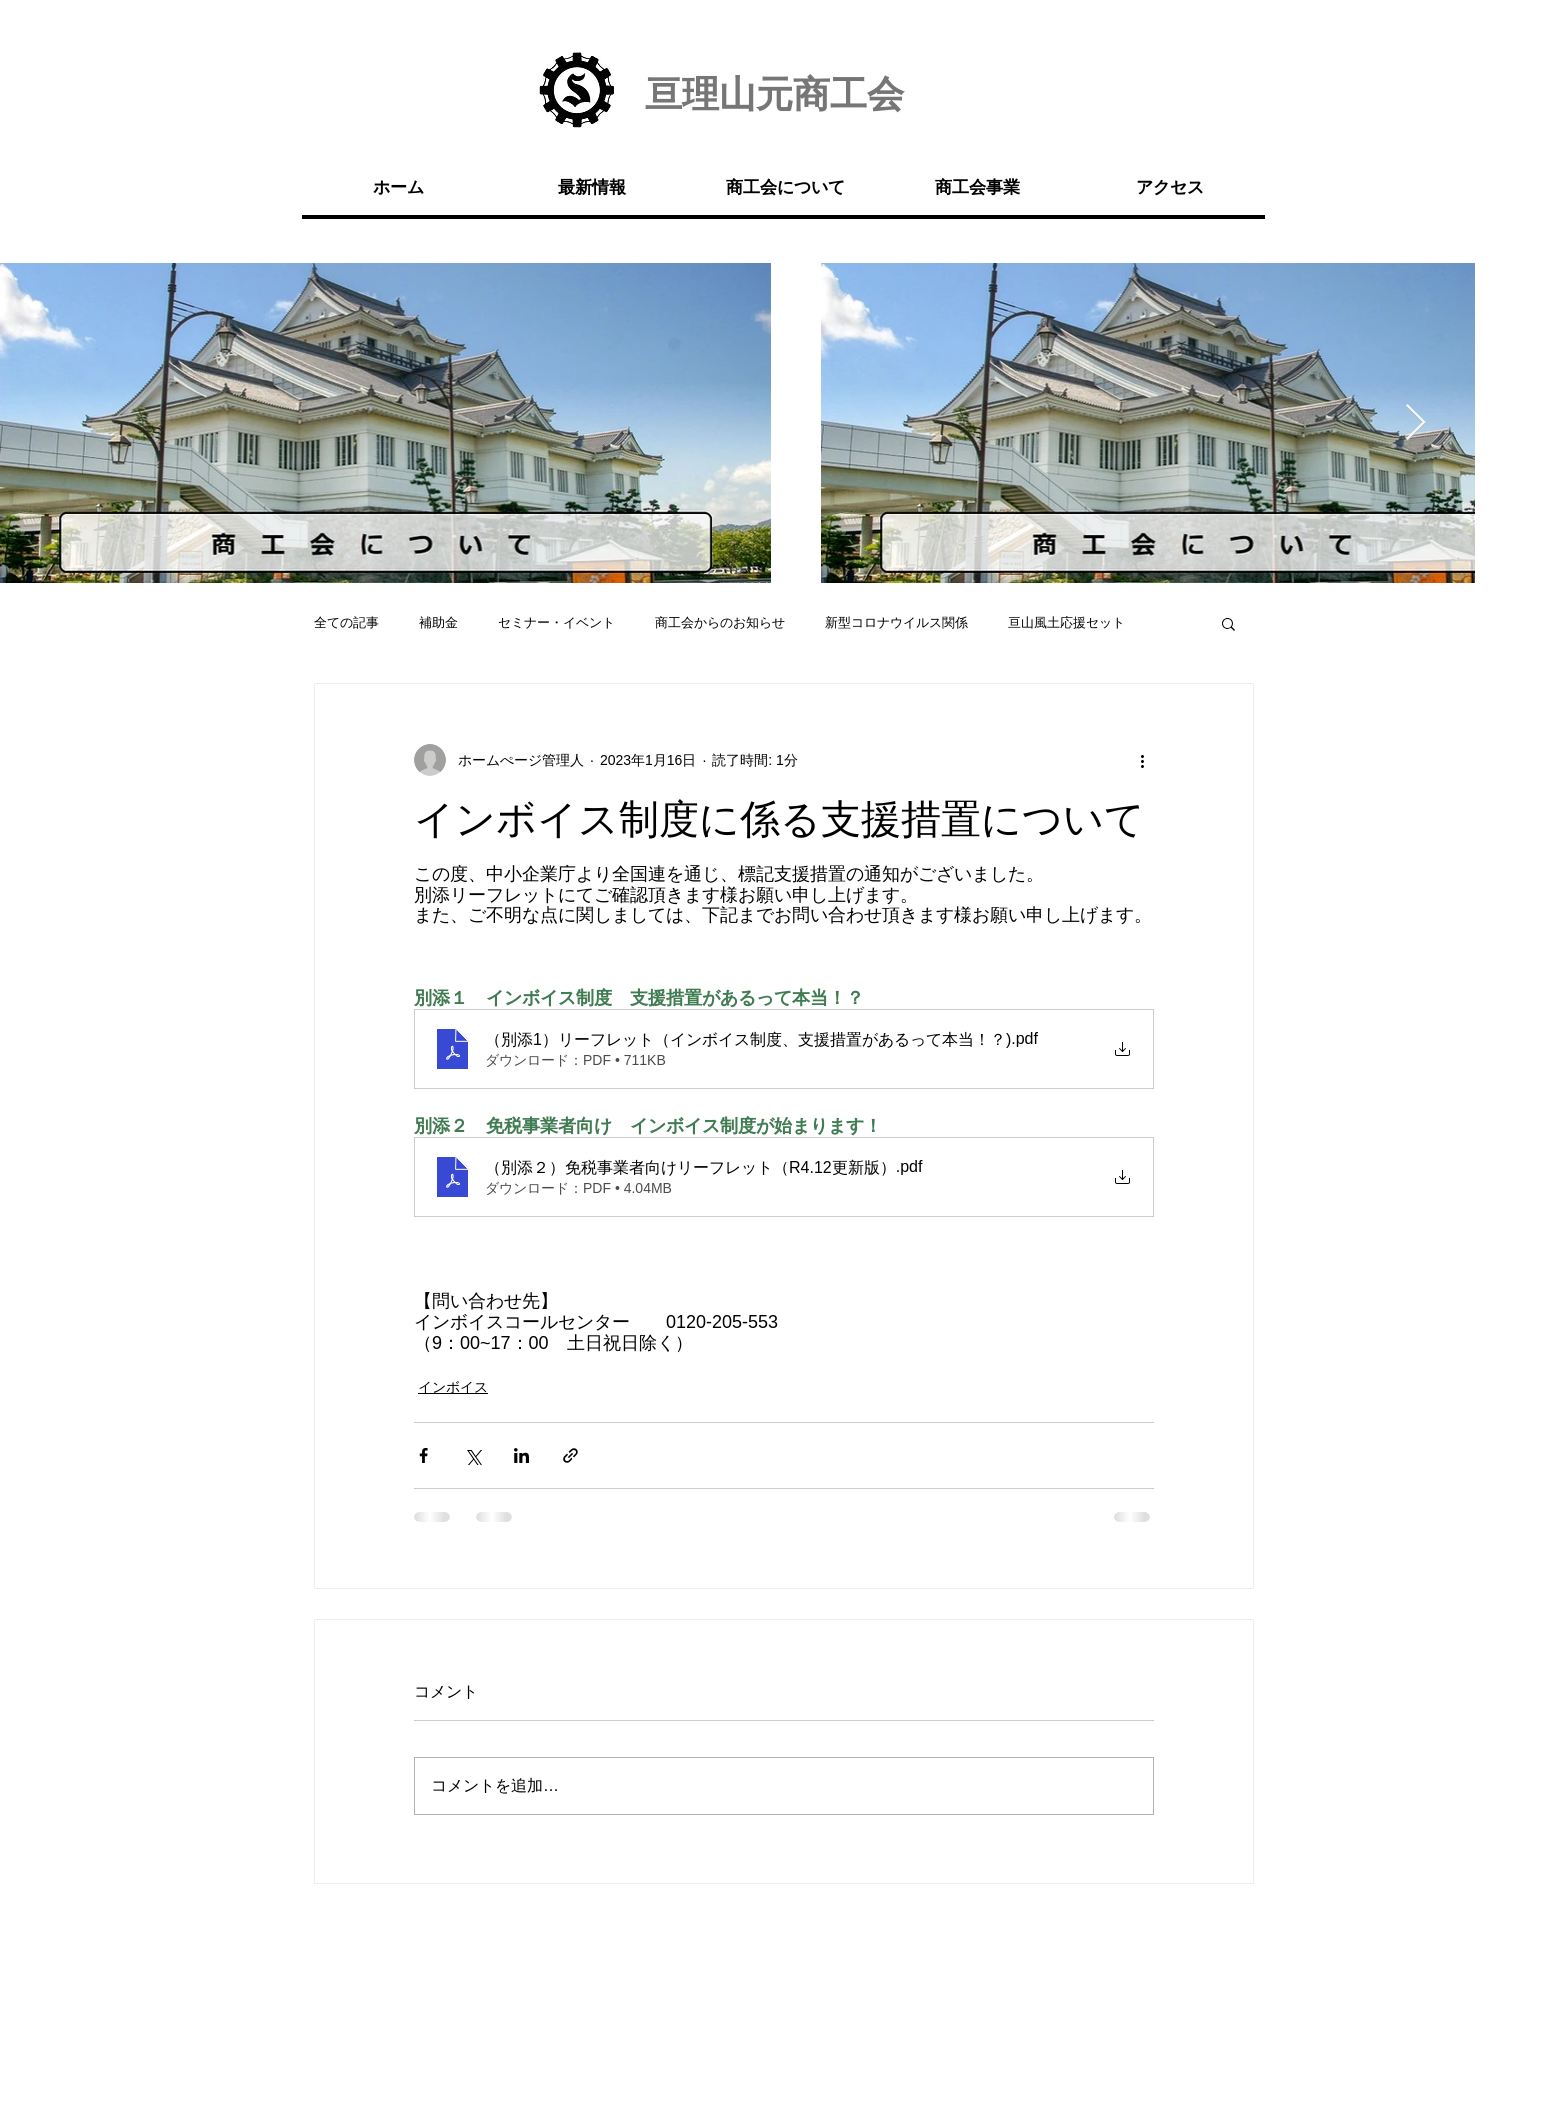 The height and width of the screenshot is (2116, 1568). I want to click on 商工会からのお知らせ, so click(720, 622).